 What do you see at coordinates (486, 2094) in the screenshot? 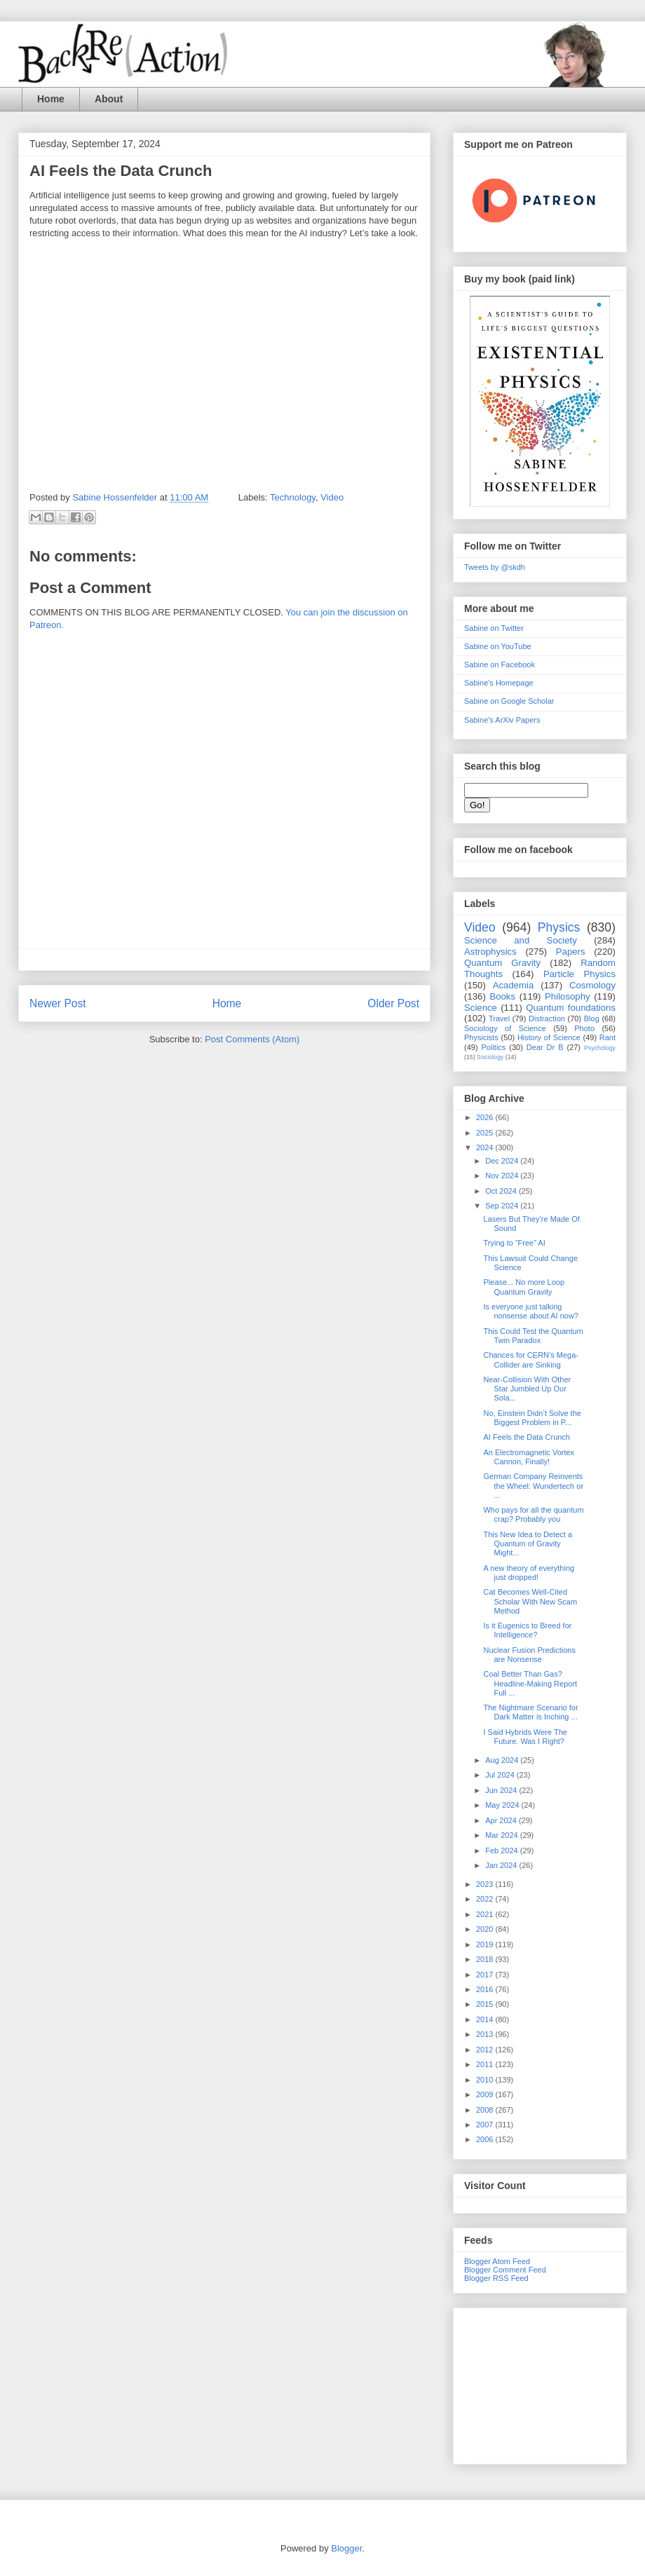
I see `2009` at bounding box center [486, 2094].